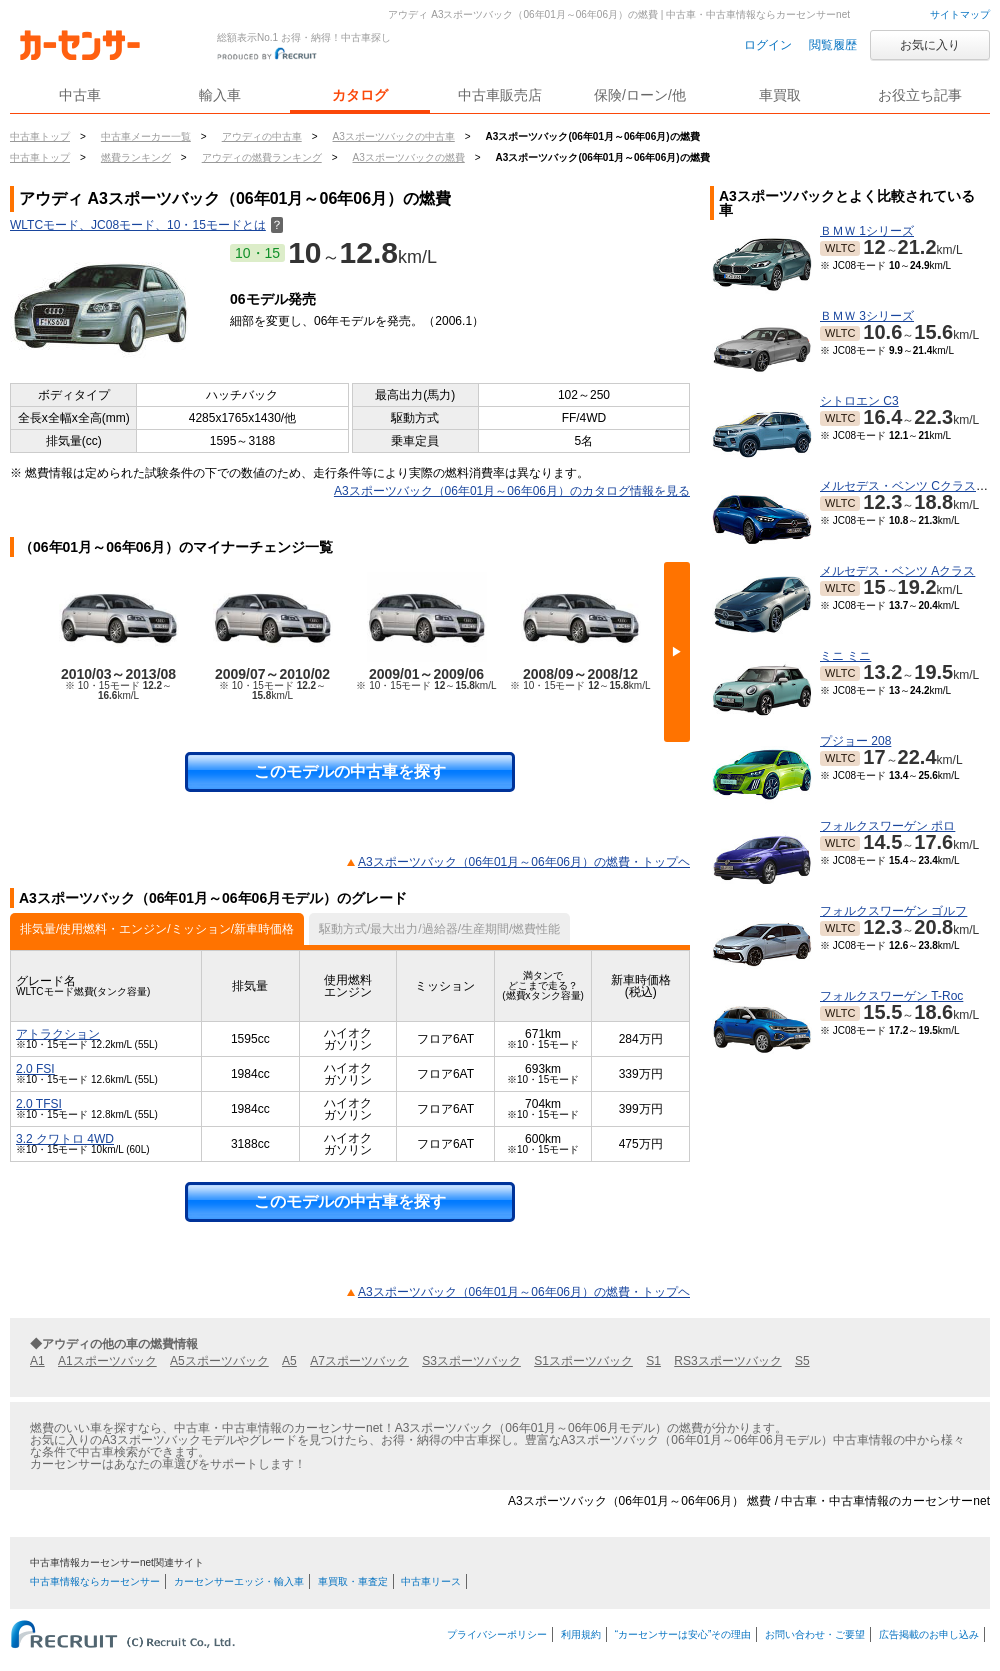 The width and height of the screenshot is (1000, 1671). Describe the element at coordinates (929, 1634) in the screenshot. I see `広告掲載のお申し込み` at that location.